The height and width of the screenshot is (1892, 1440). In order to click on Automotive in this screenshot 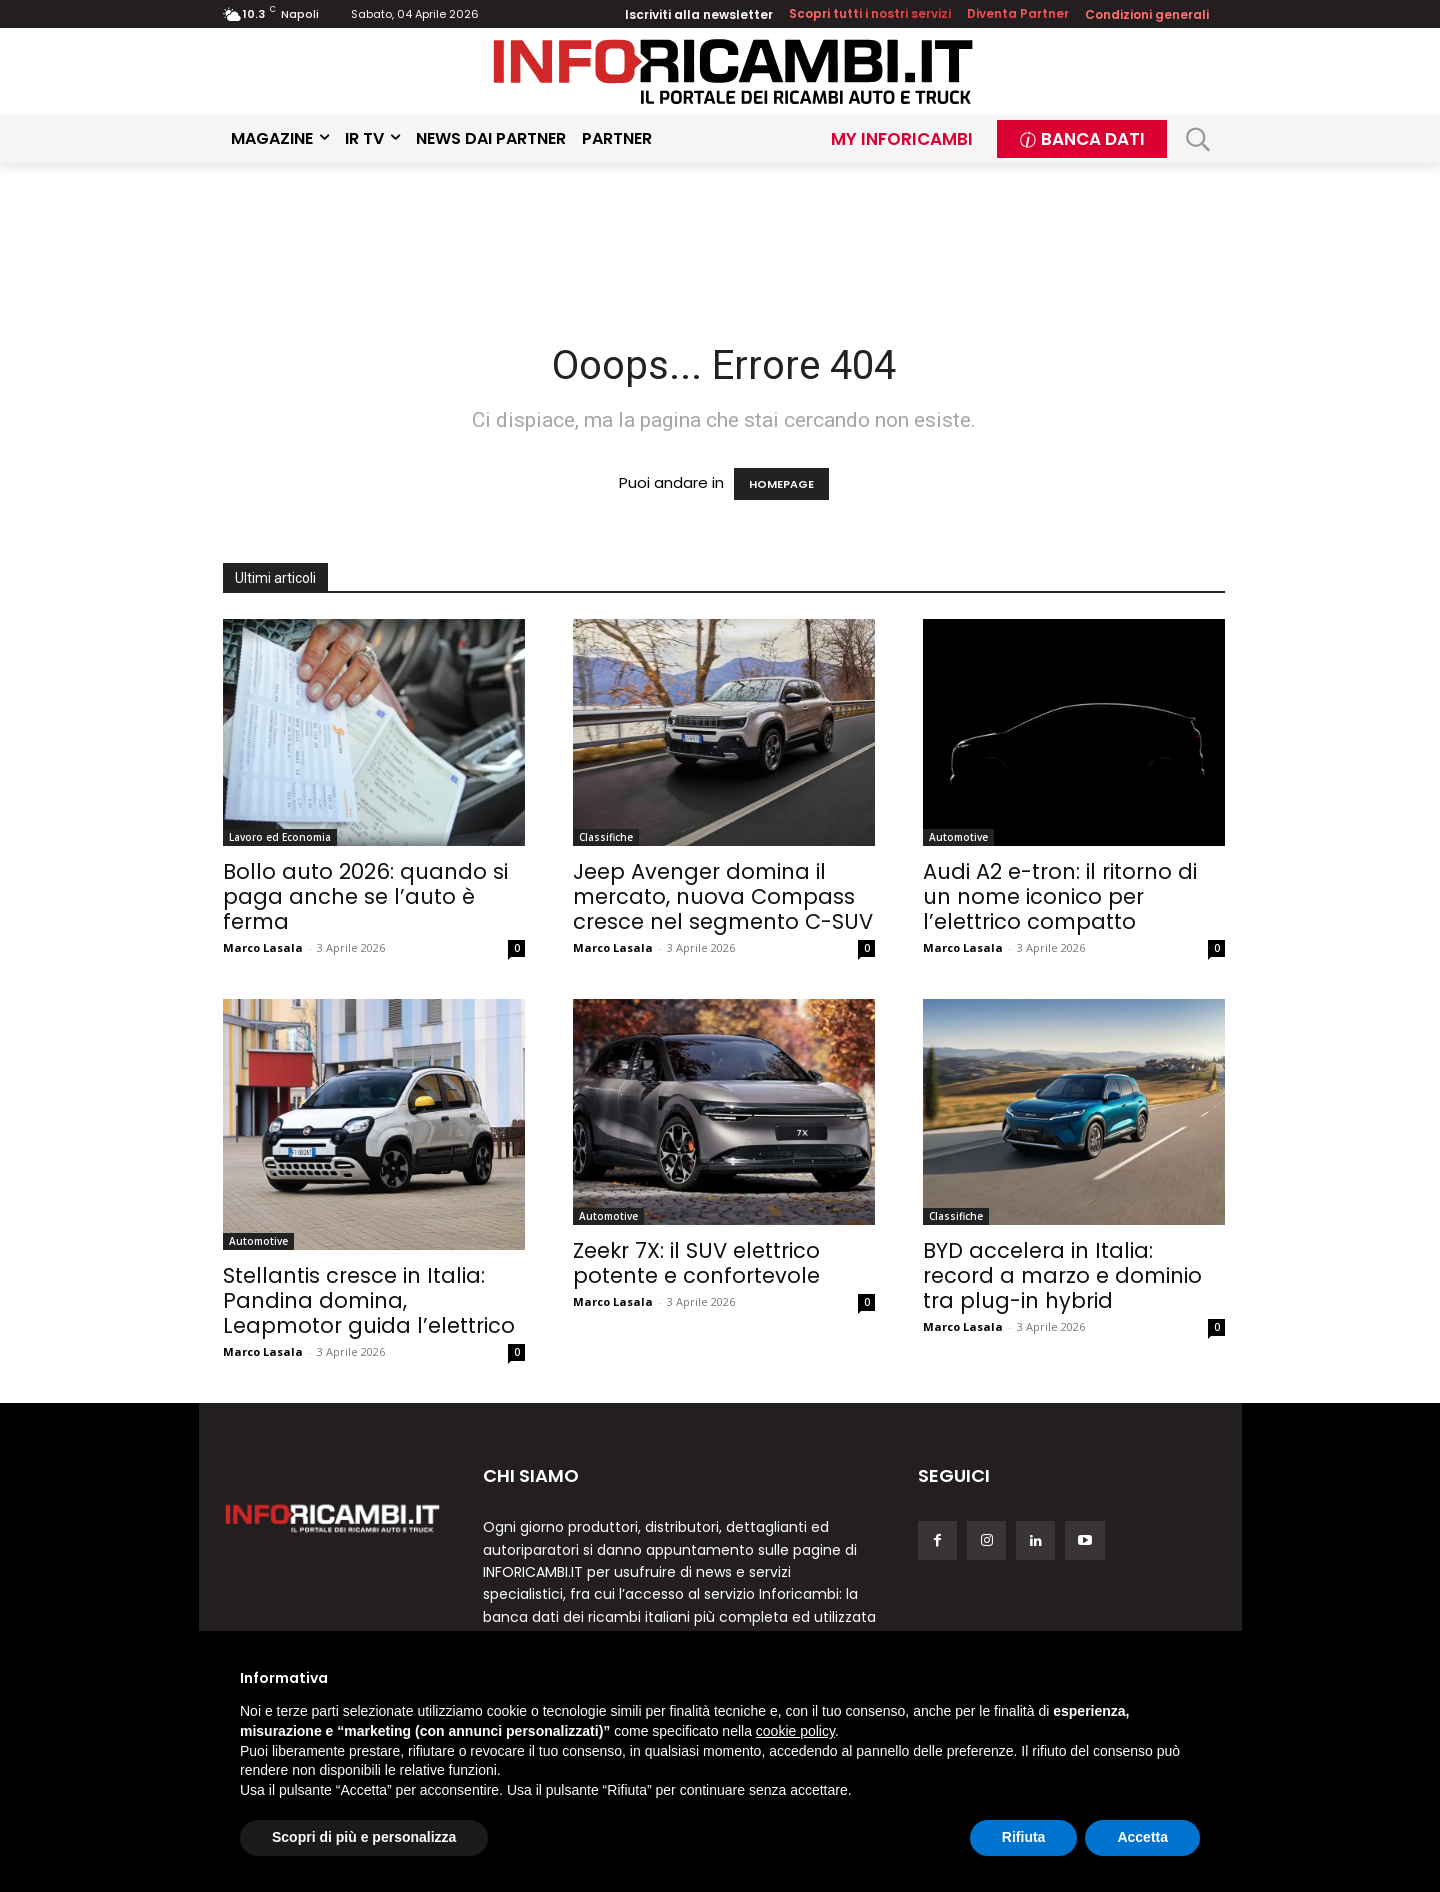, I will do `click(958, 837)`.